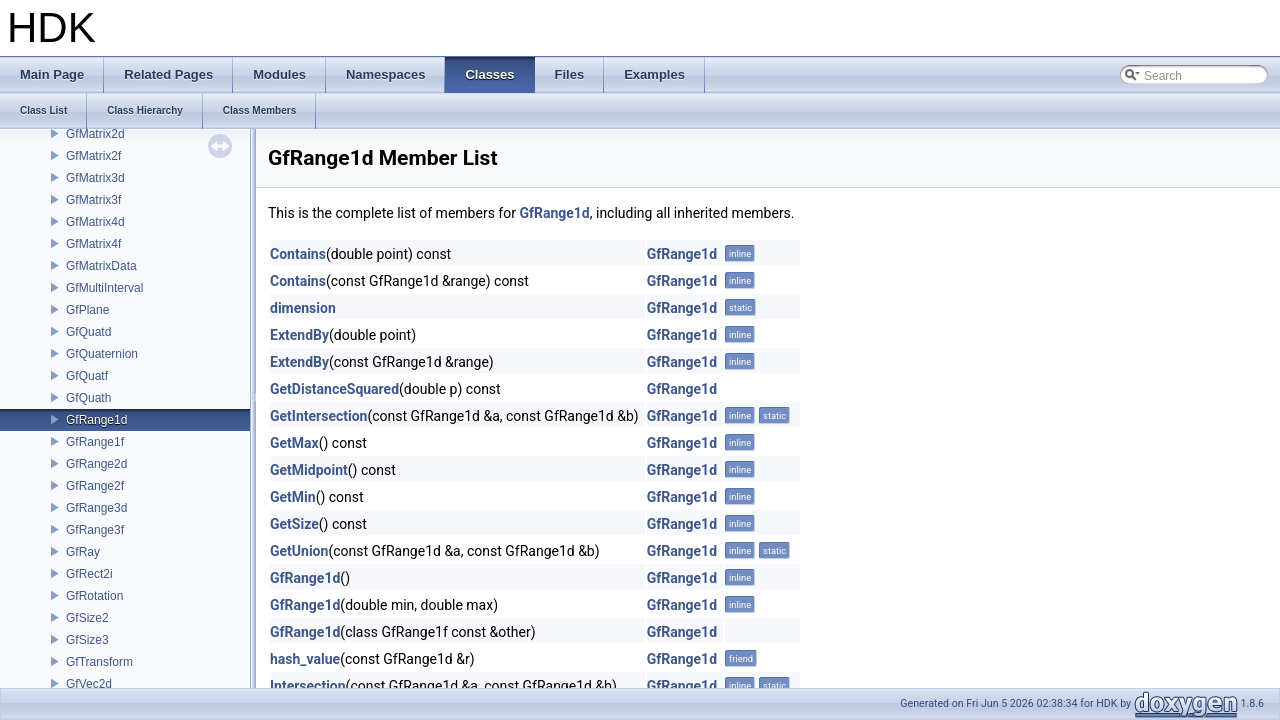  What do you see at coordinates (299, 335) in the screenshot?
I see `ExtendBy` at bounding box center [299, 335].